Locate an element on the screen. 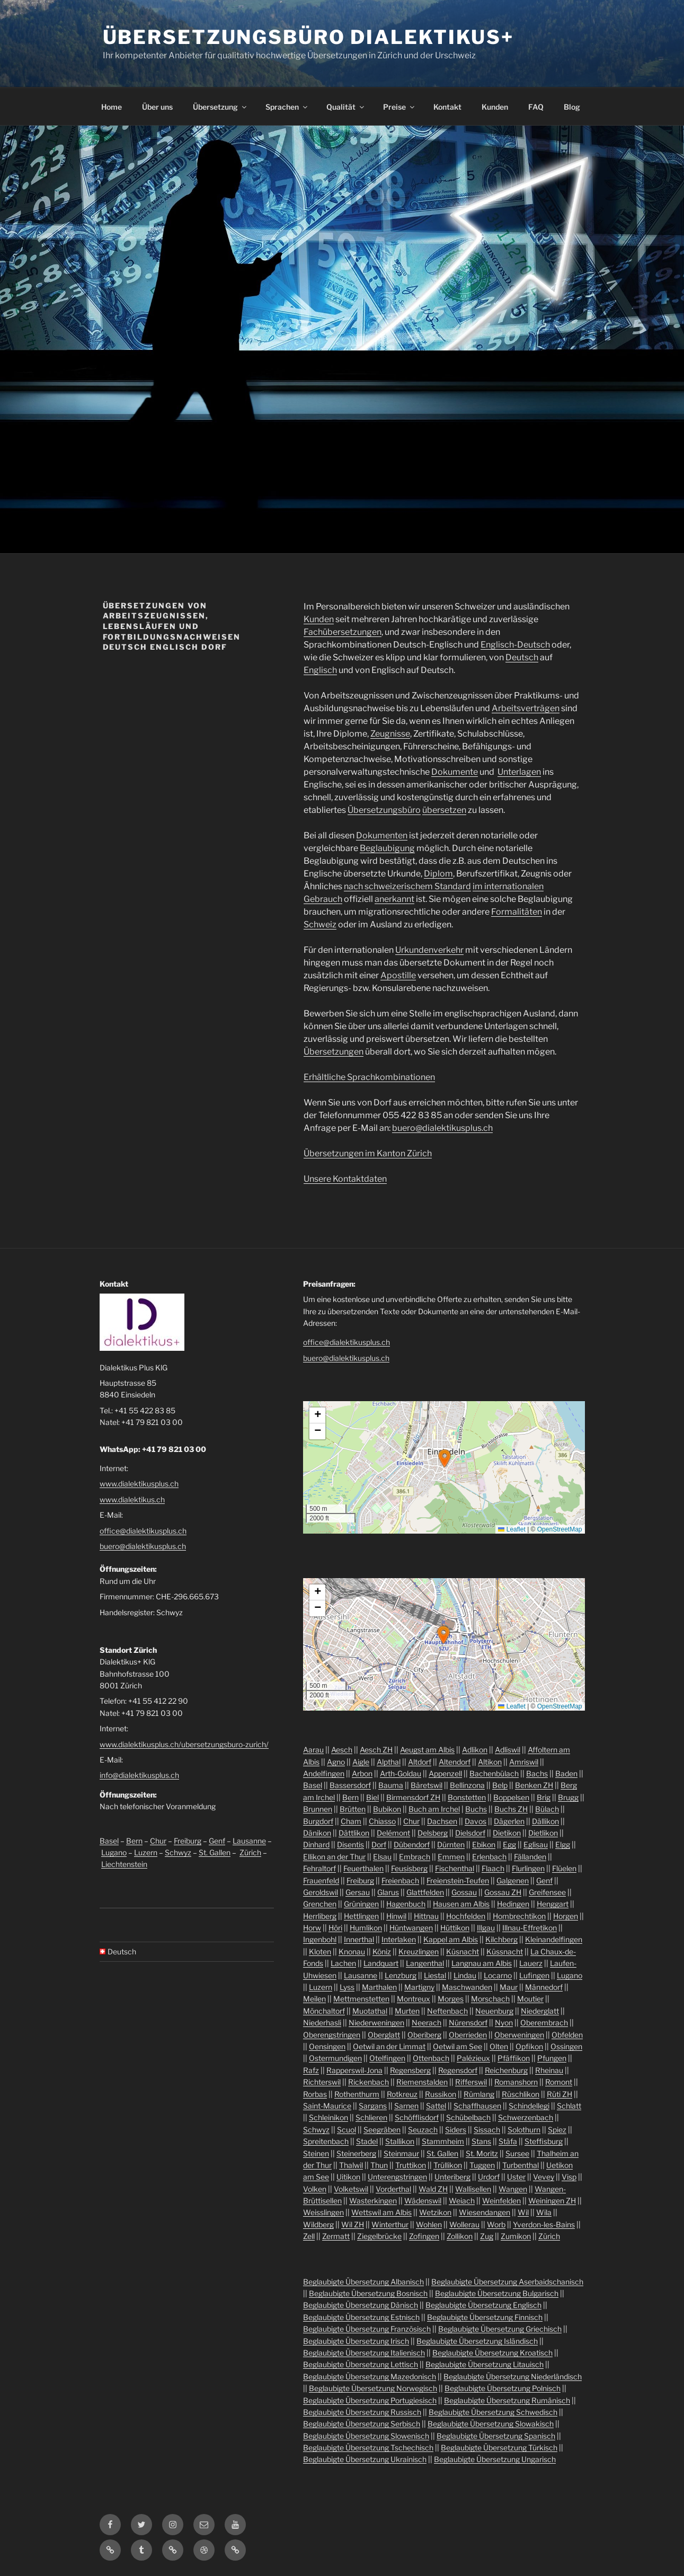  Liechtenstein is located at coordinates (124, 1864).